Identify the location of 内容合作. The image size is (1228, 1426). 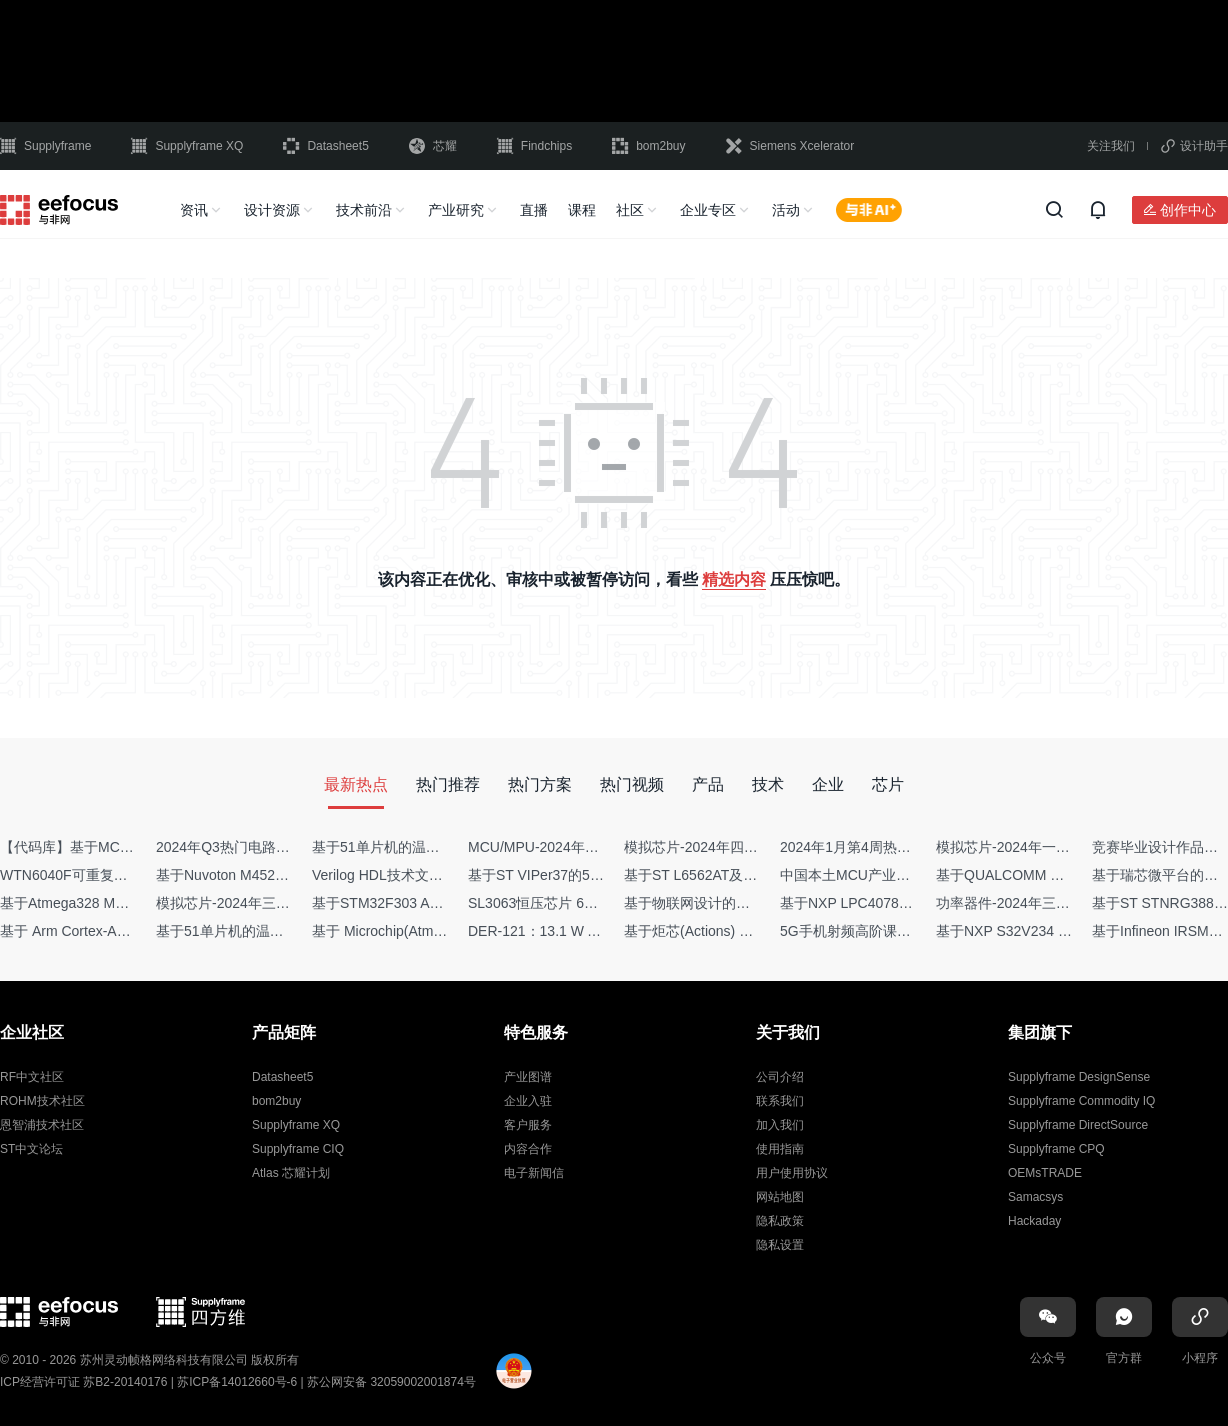
(528, 1149).